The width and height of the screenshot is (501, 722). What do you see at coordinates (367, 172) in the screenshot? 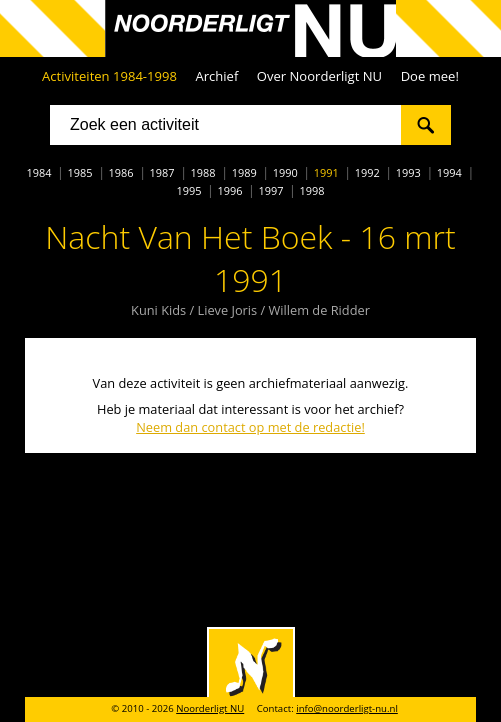
I see `1992` at bounding box center [367, 172].